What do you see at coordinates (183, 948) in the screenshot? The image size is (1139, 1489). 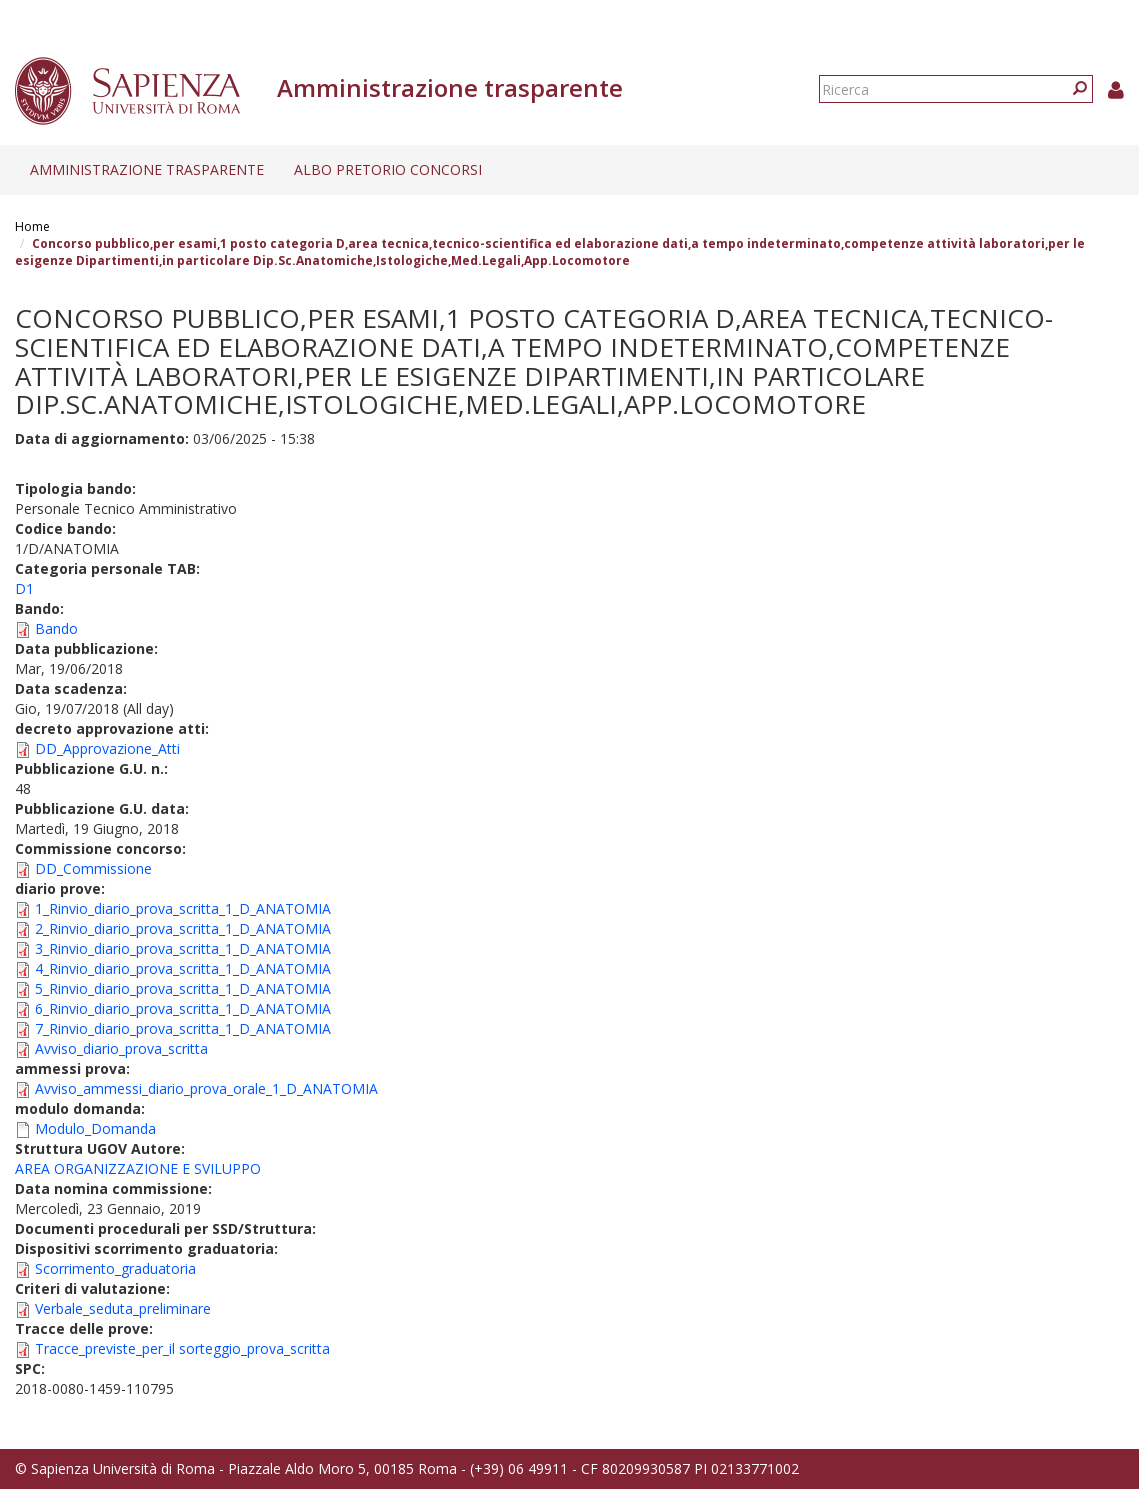 I see `3_Rinvio_diario_prova_scritta_1_D_ANATOMIA` at bounding box center [183, 948].